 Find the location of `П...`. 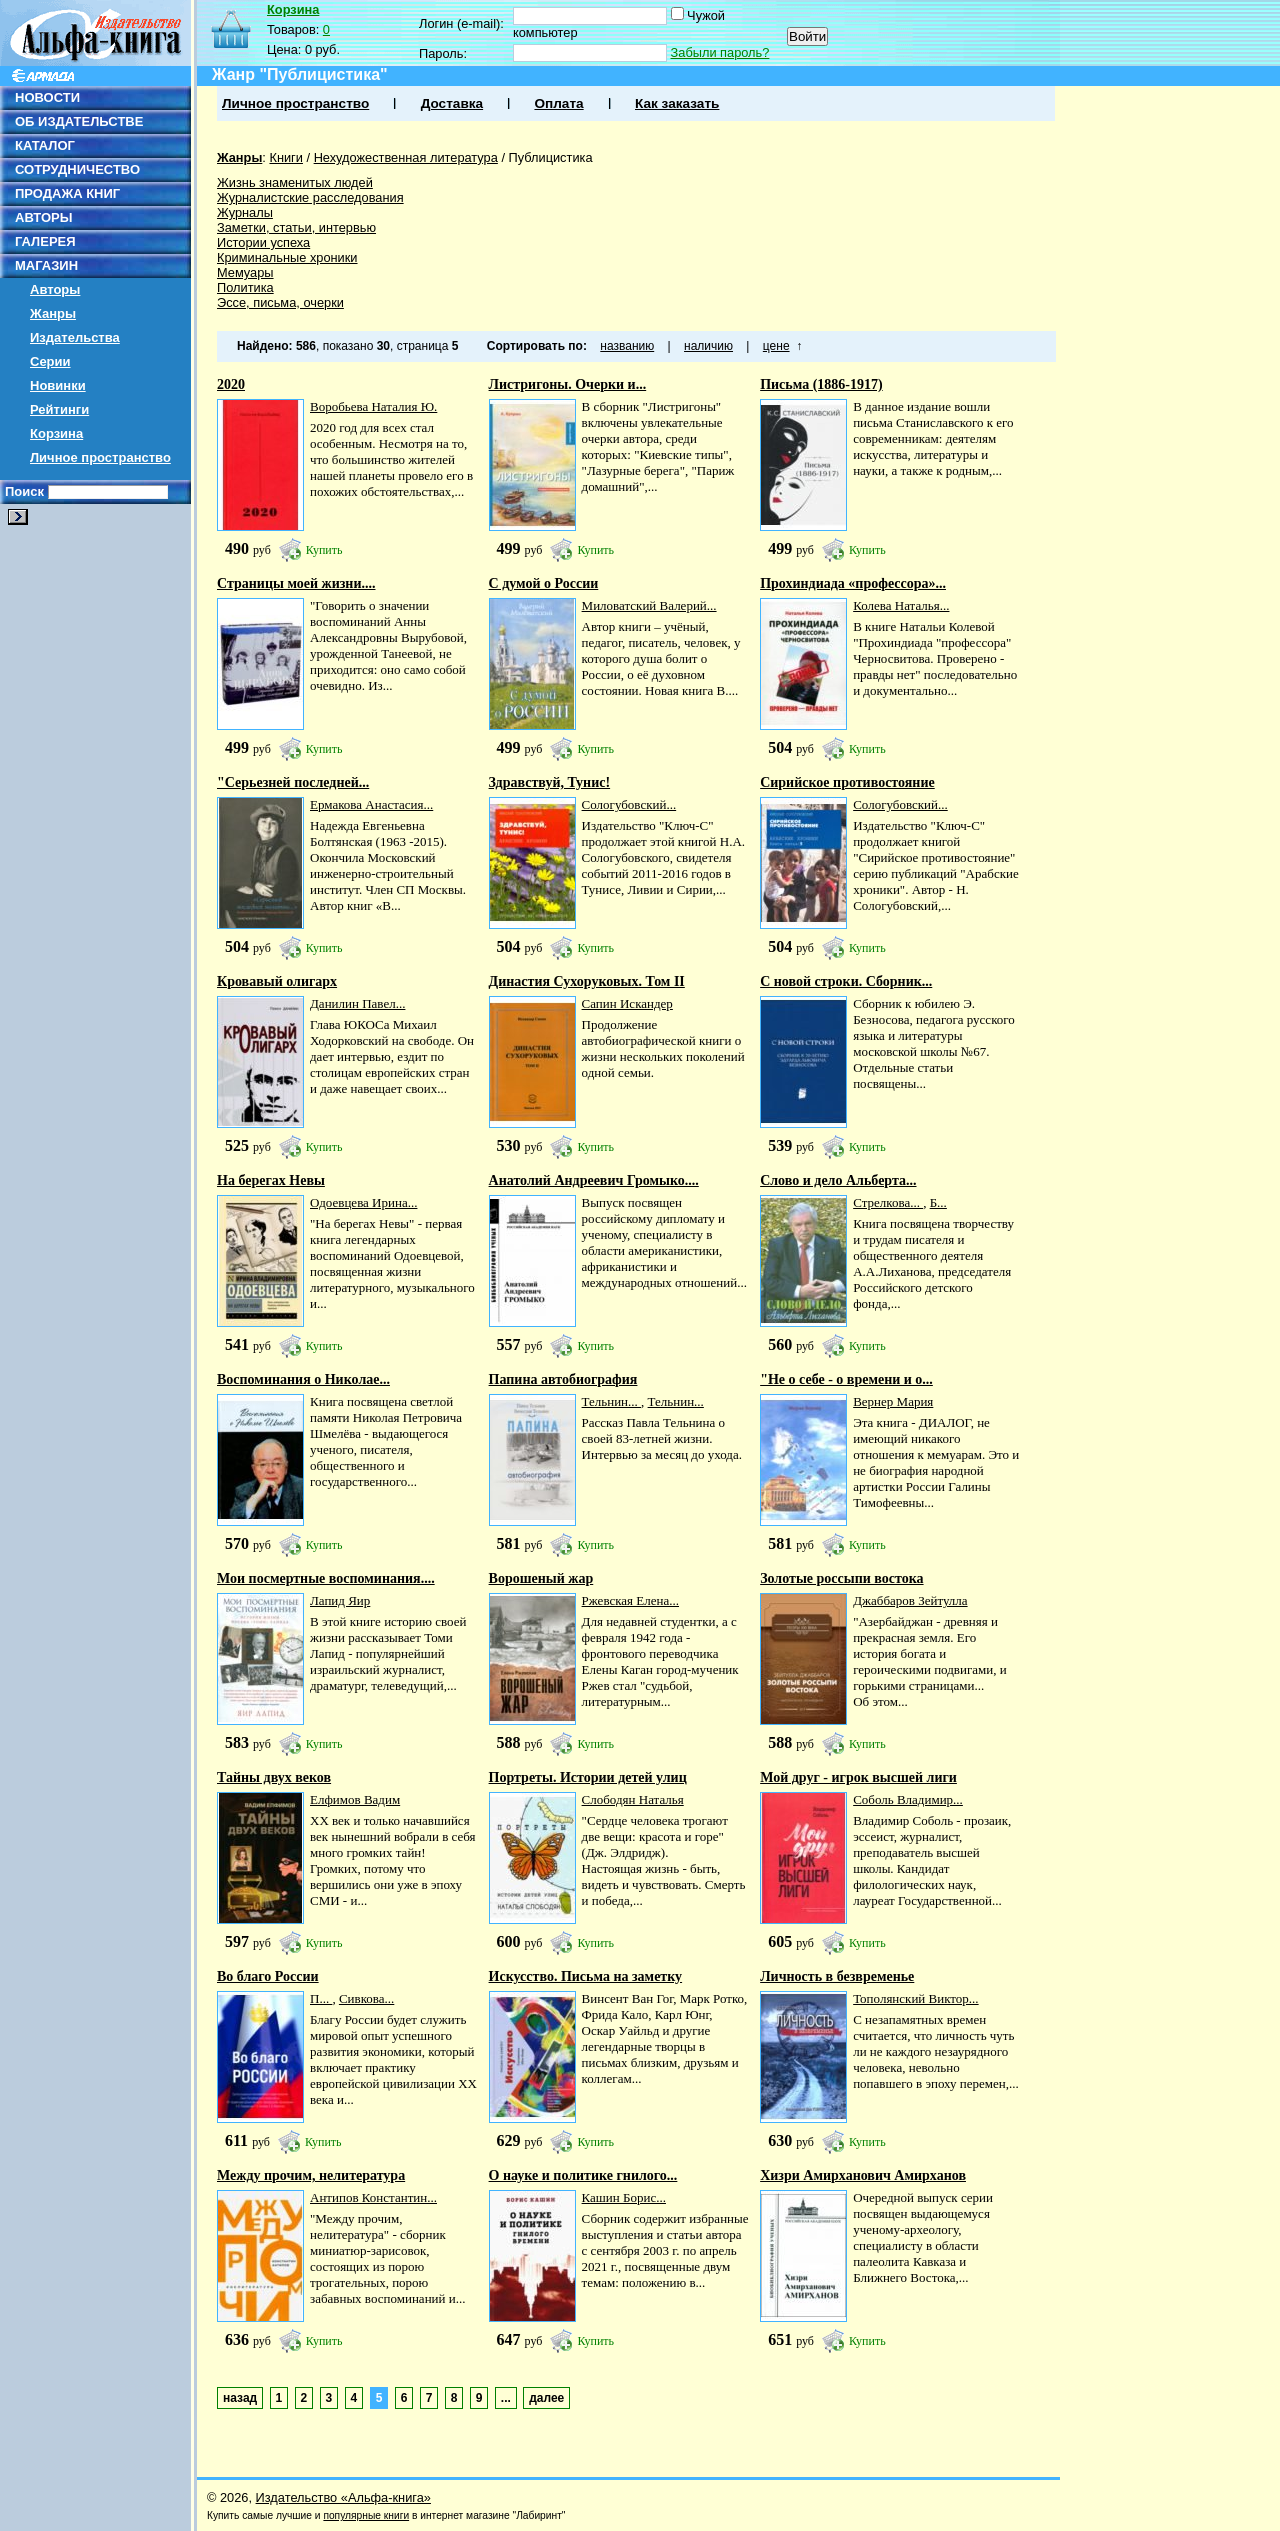

П... is located at coordinates (321, 1998).